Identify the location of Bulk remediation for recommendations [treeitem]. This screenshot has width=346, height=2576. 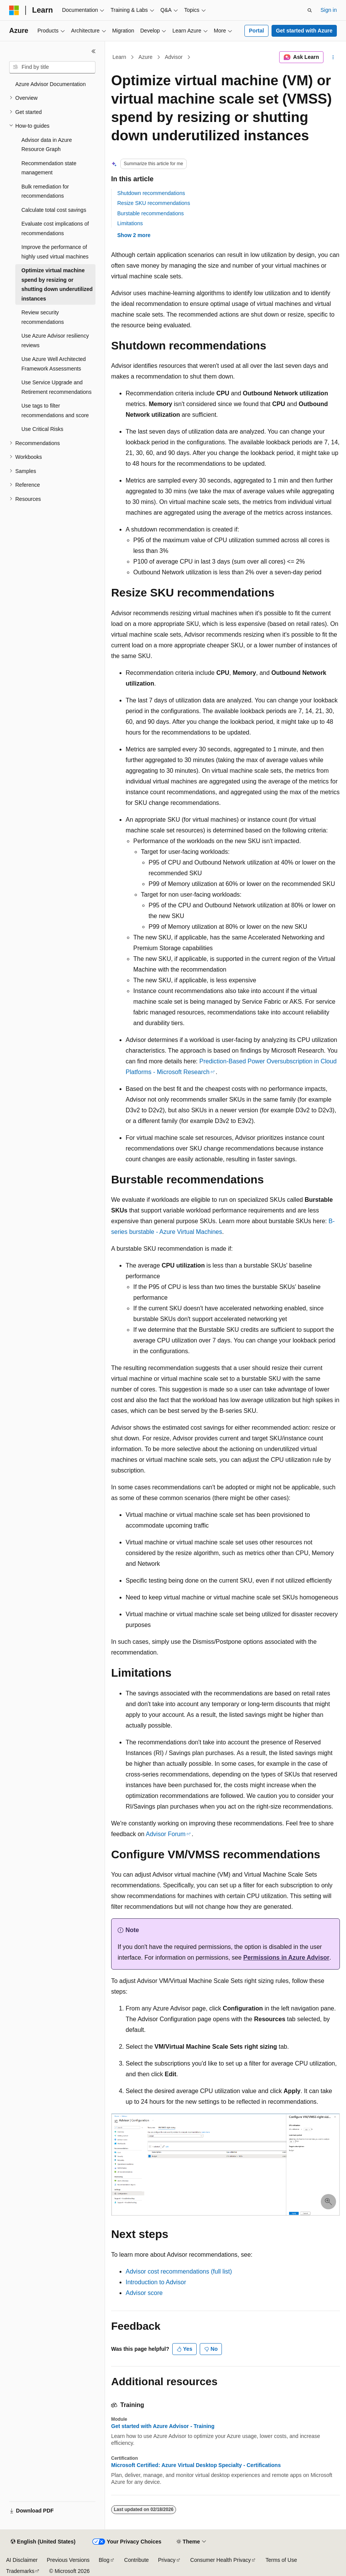
(45, 191).